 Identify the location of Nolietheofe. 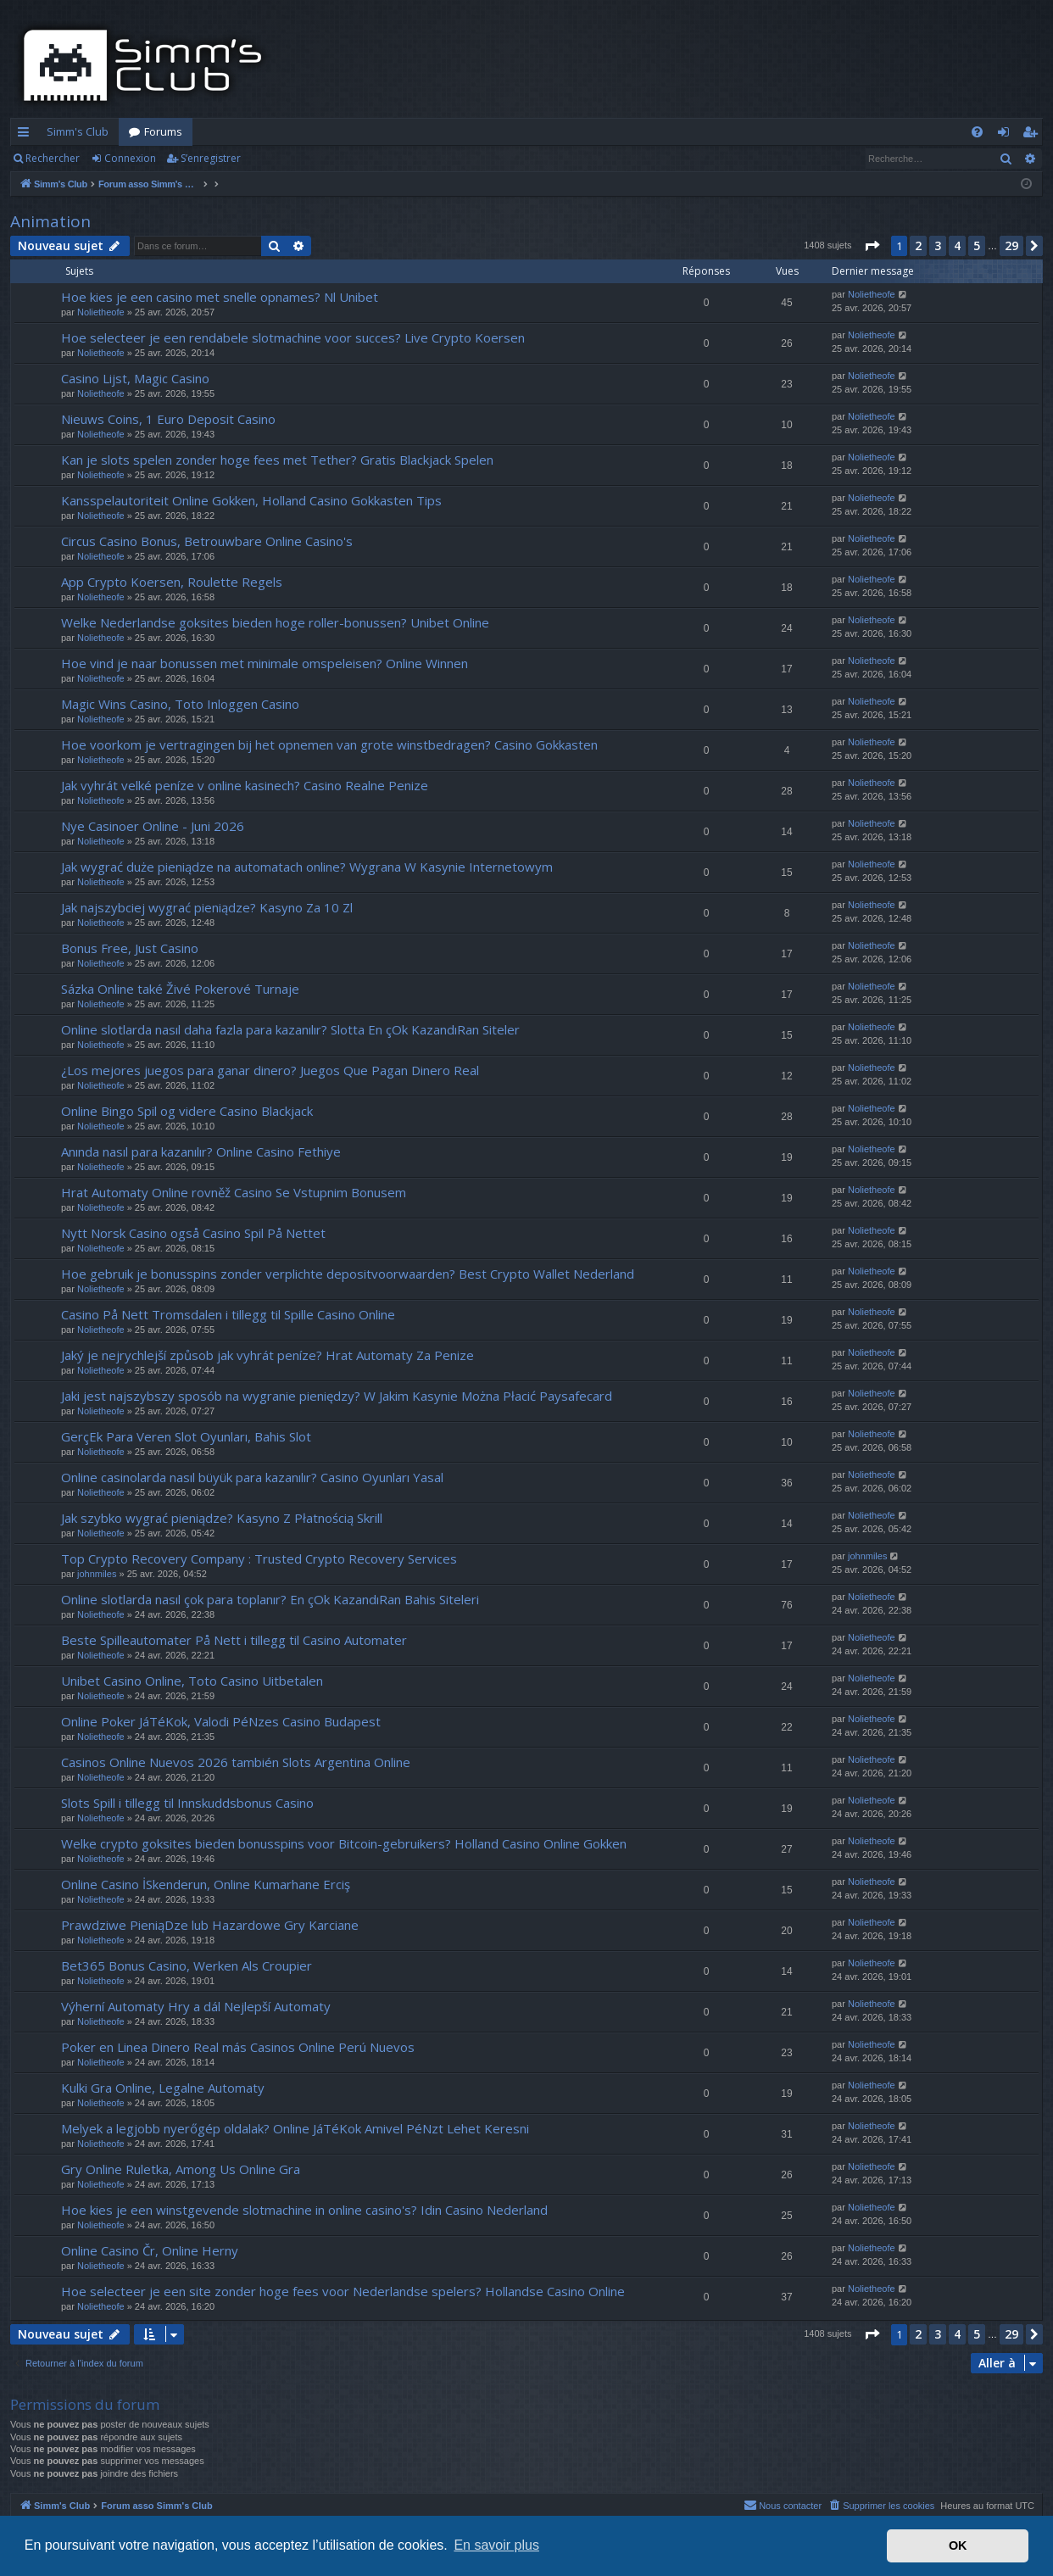
(101, 312).